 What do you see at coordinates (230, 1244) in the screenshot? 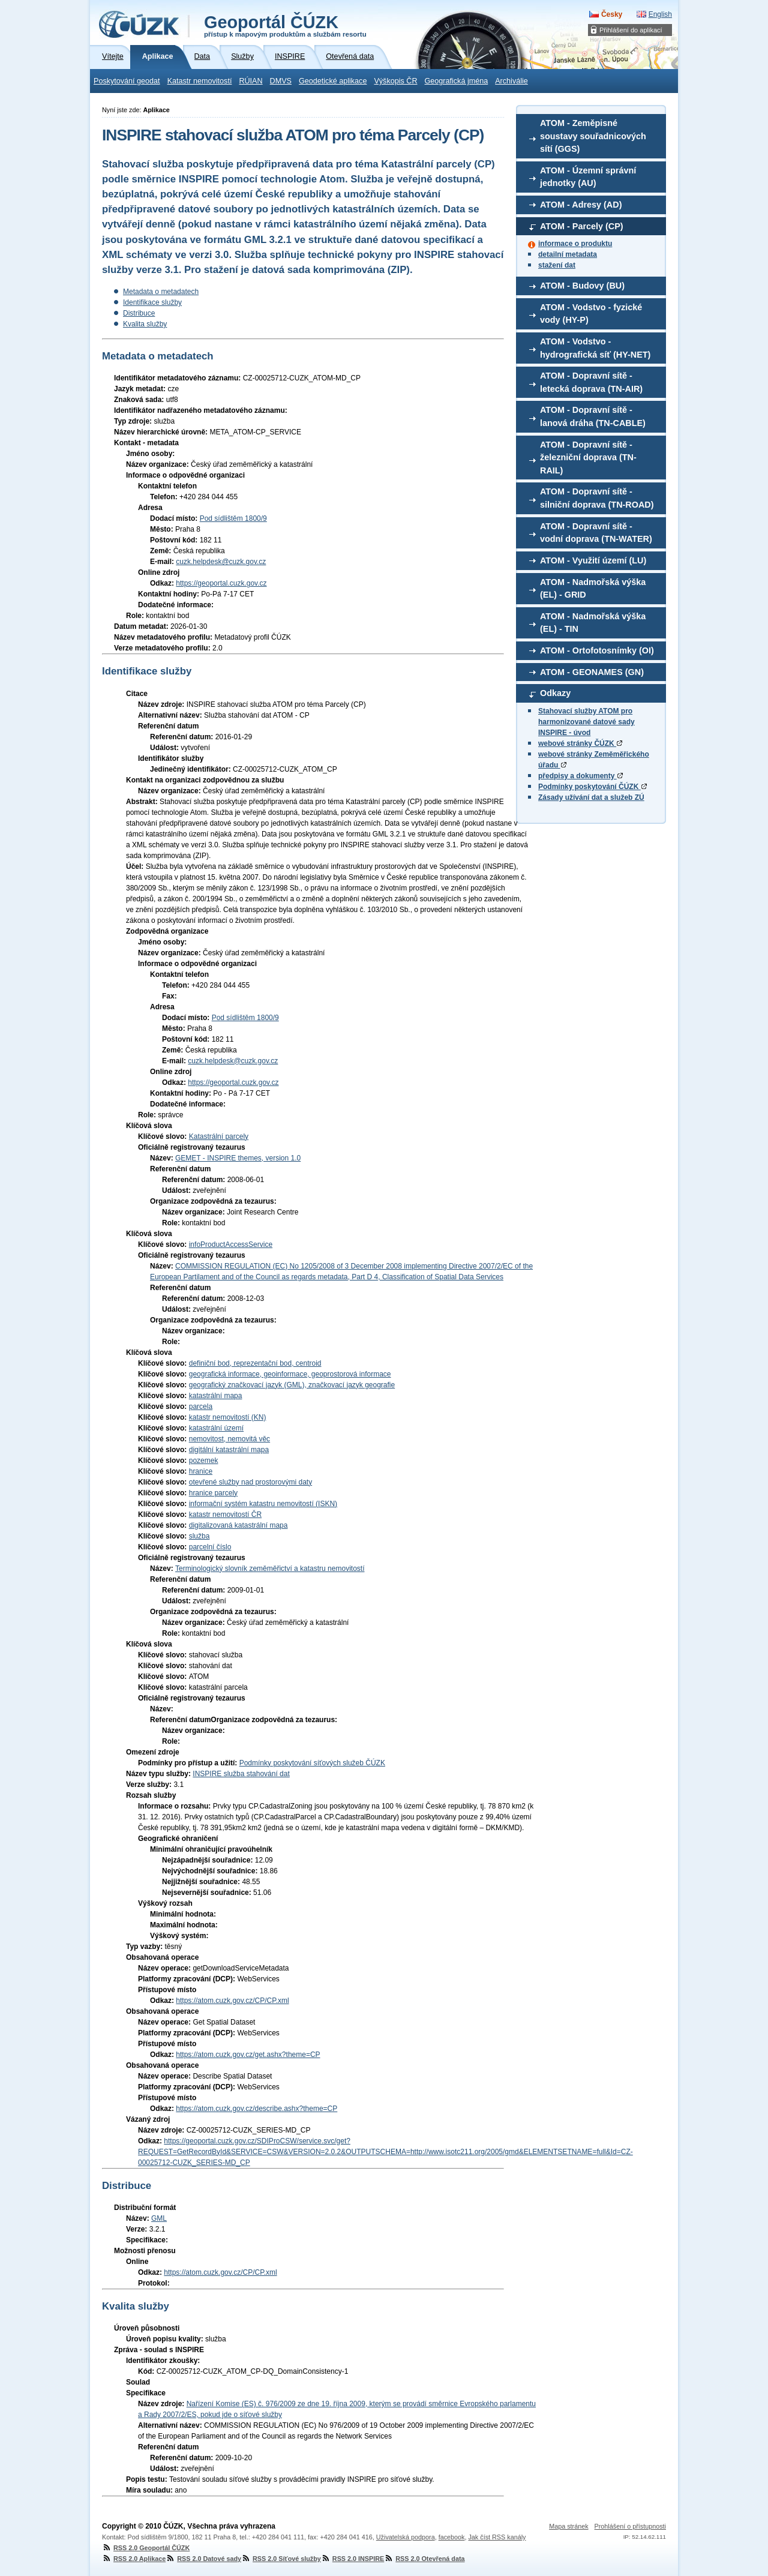
I see `infoProductAccessService` at bounding box center [230, 1244].